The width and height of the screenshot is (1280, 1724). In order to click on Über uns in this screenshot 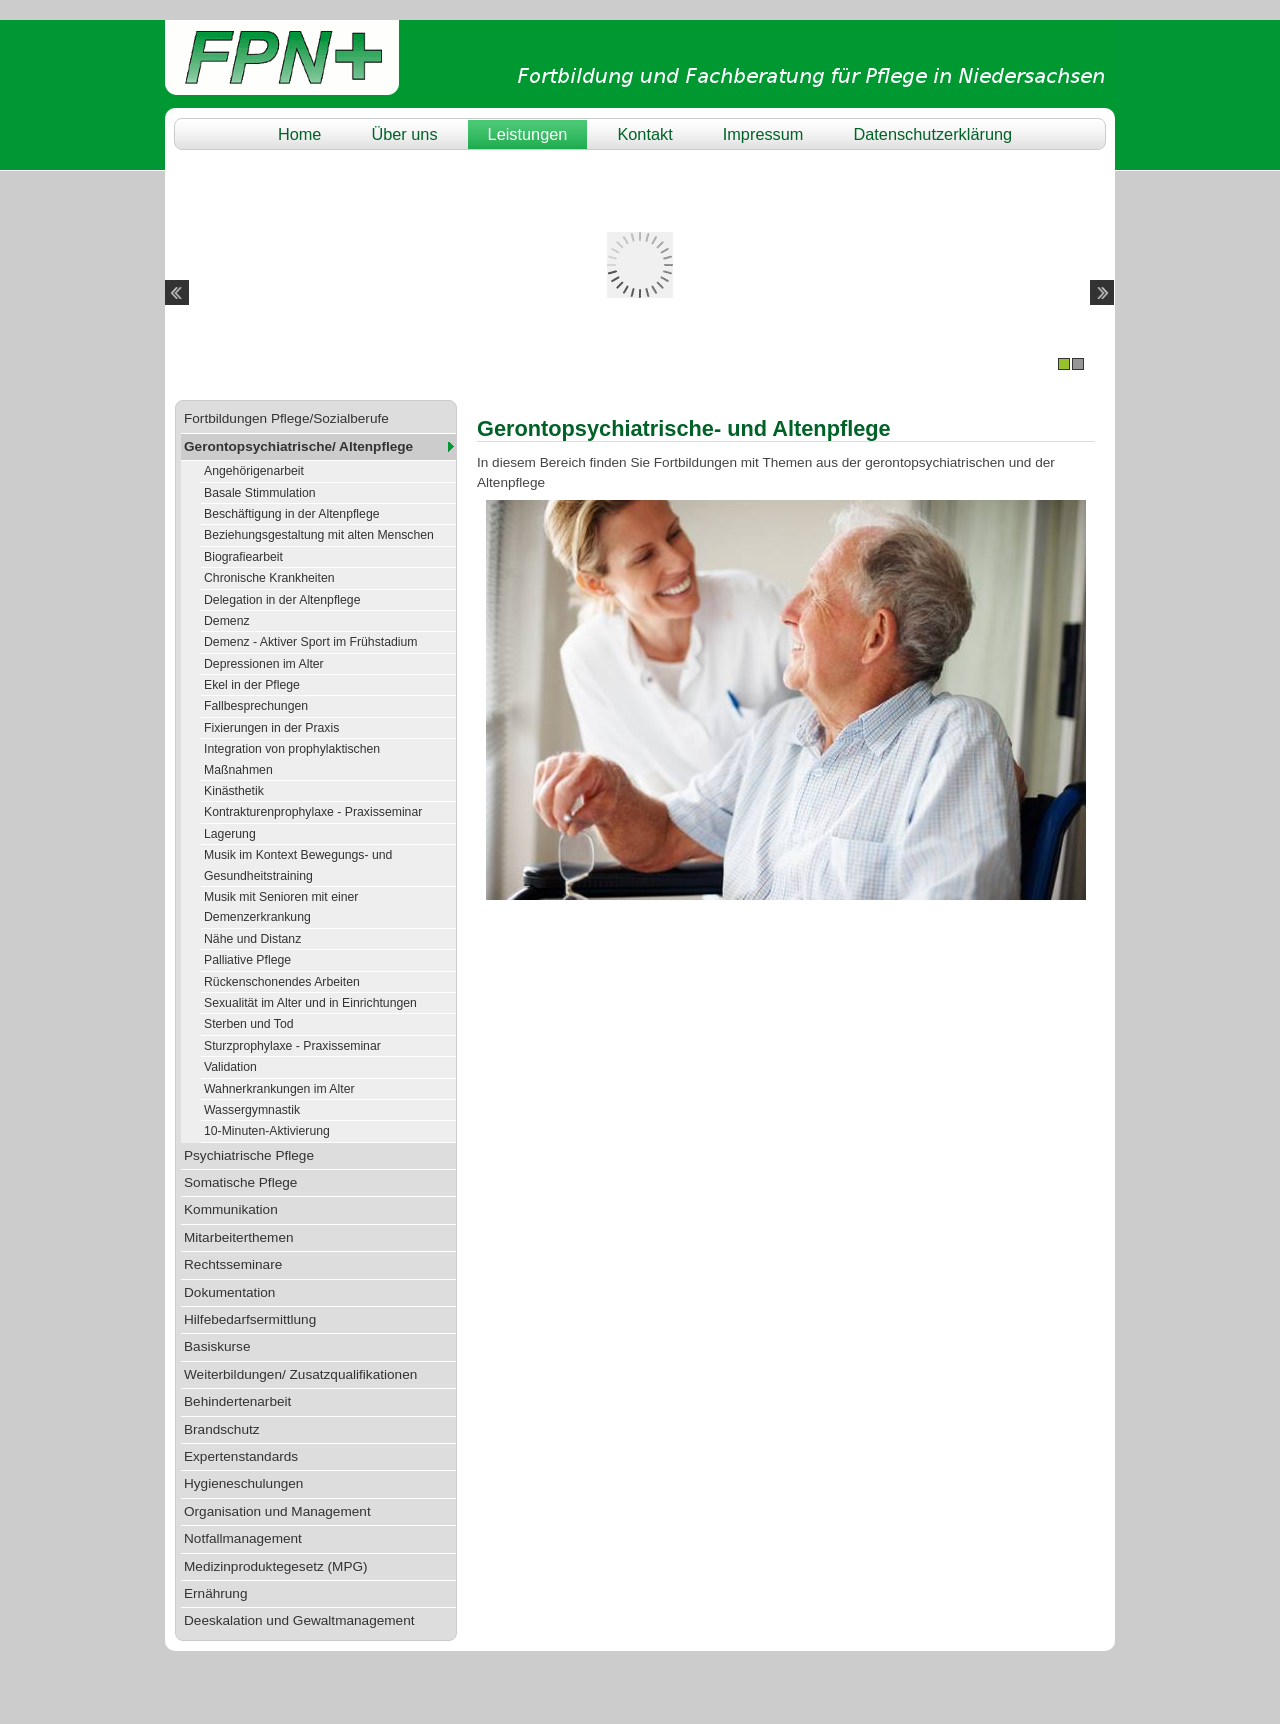, I will do `click(404, 134)`.